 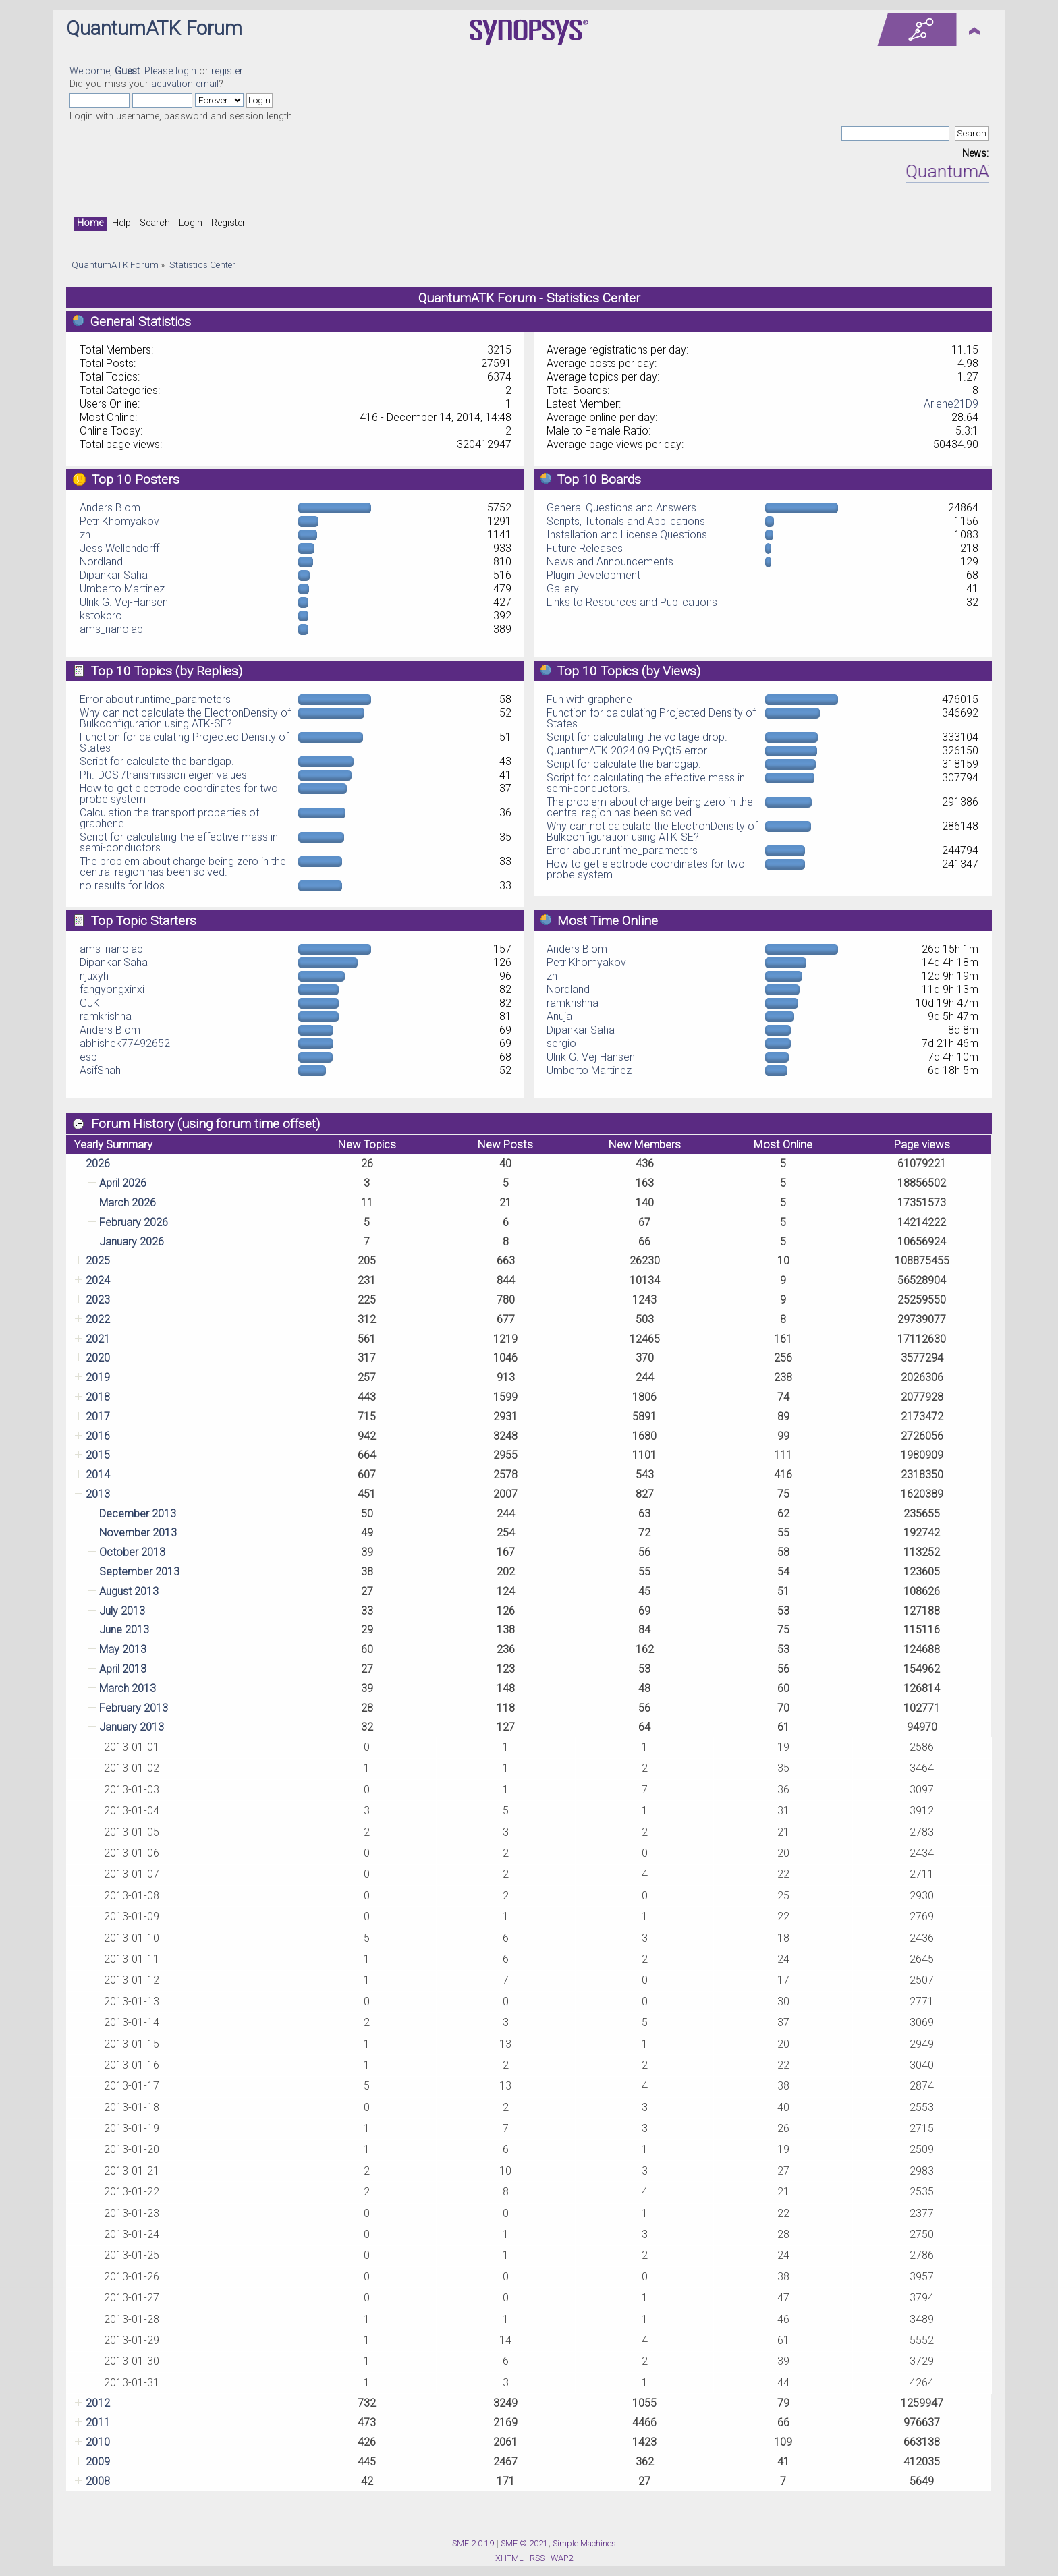 What do you see at coordinates (119, 521) in the screenshot?
I see `Petr Khomyakov` at bounding box center [119, 521].